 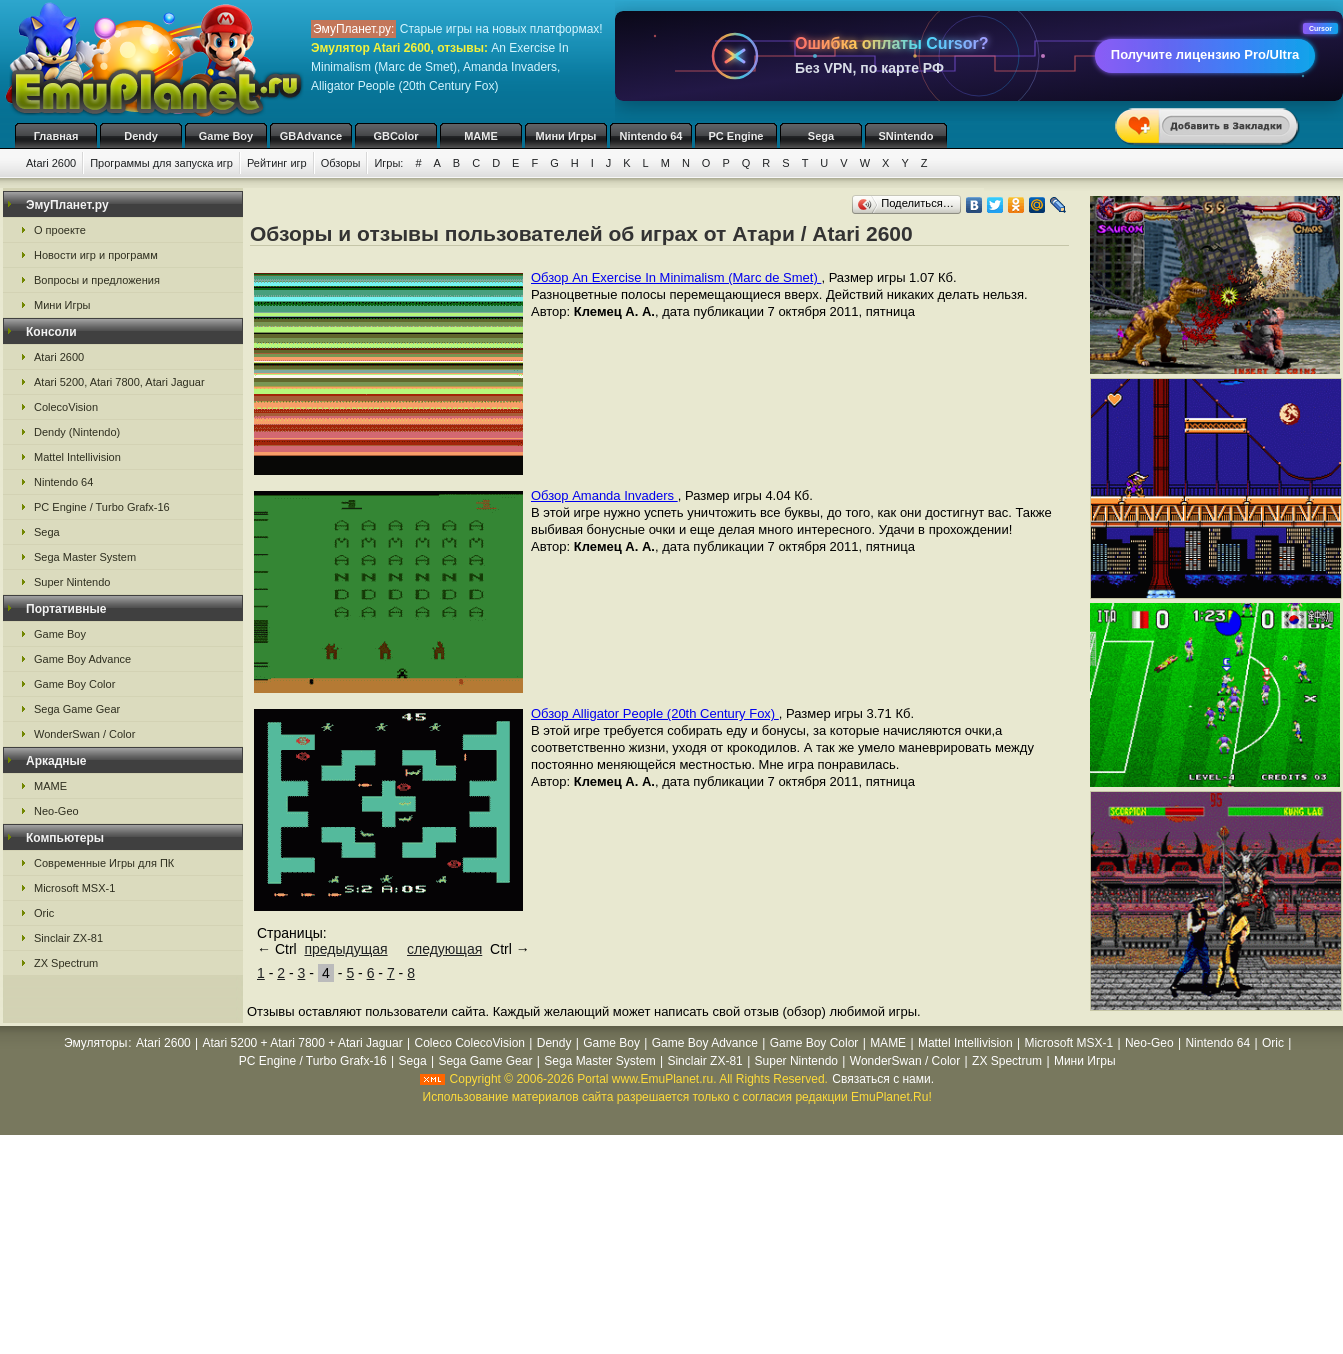 I want to click on Вопросы и предложения, so click(x=97, y=280).